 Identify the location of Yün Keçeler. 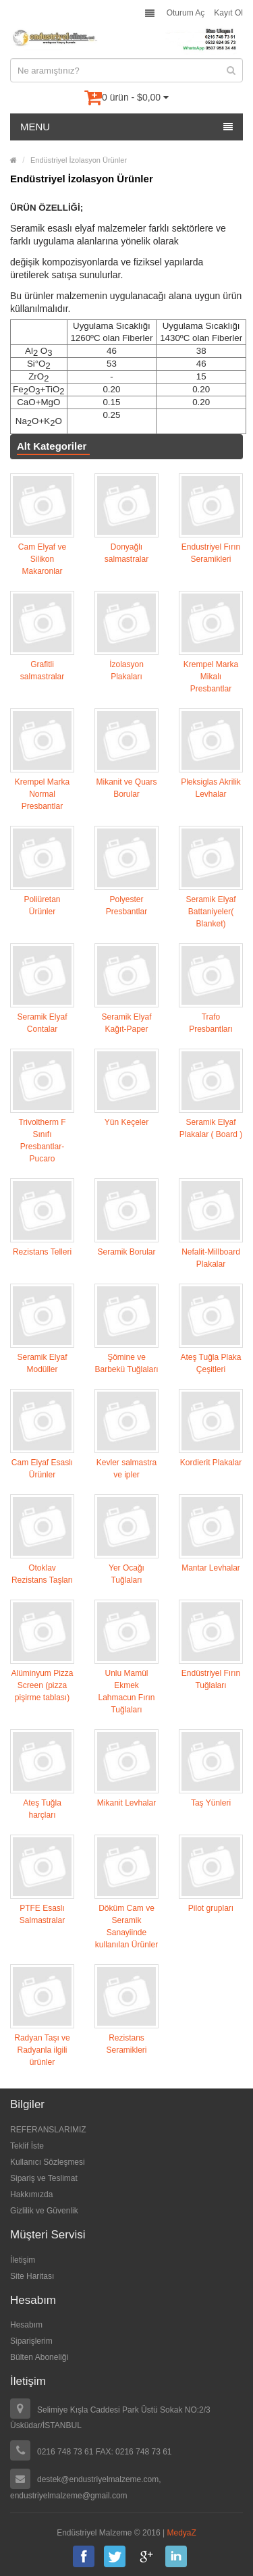
(126, 1122).